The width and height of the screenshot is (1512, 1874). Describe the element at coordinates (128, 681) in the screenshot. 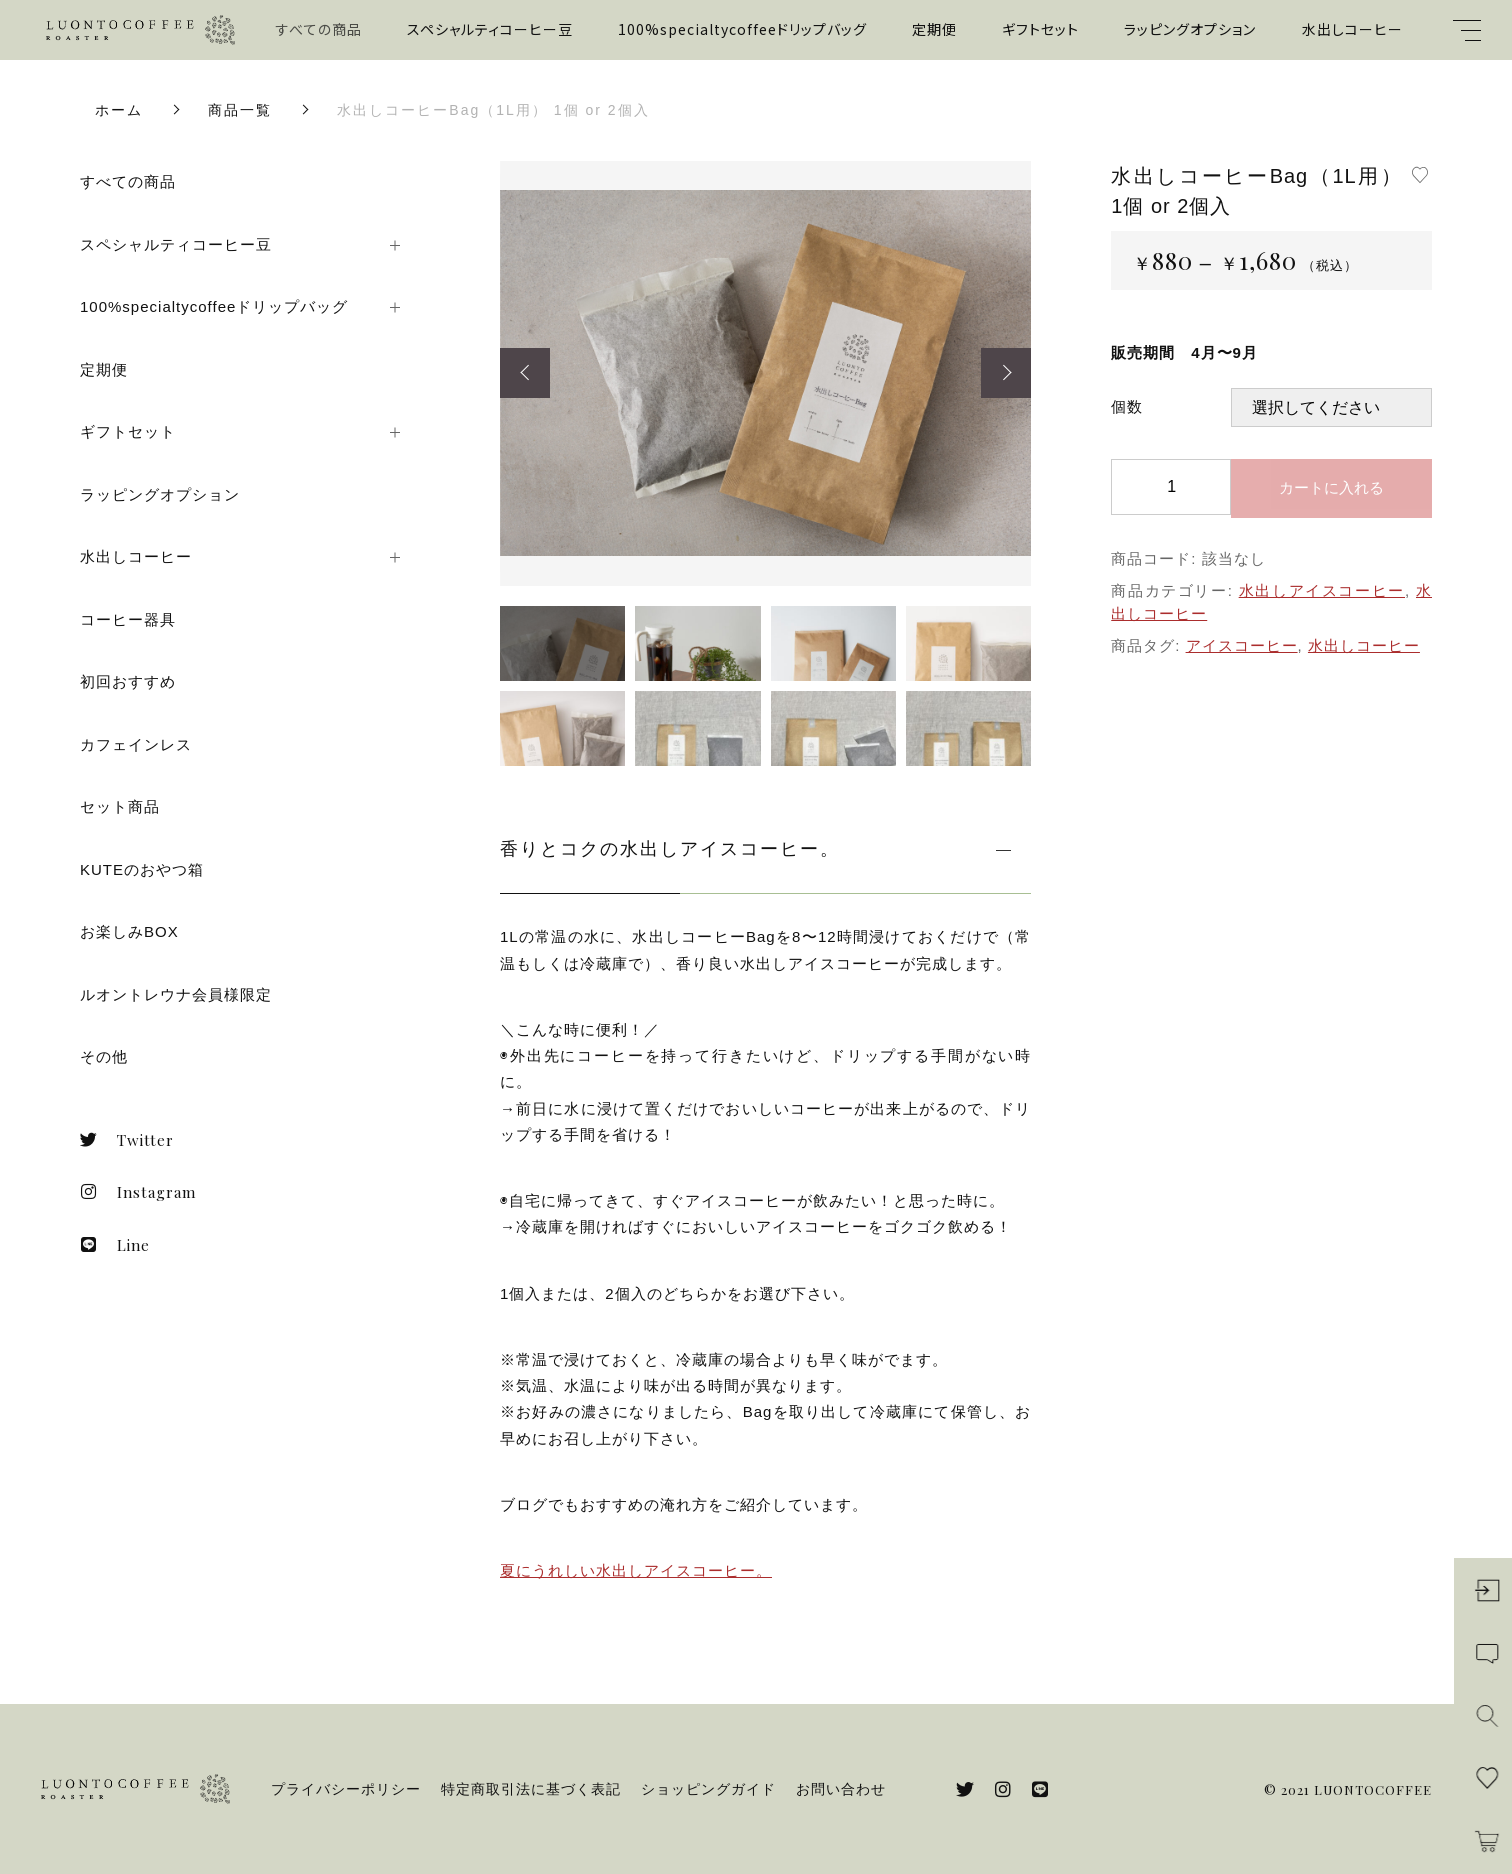

I see `初回おすすめ` at that location.